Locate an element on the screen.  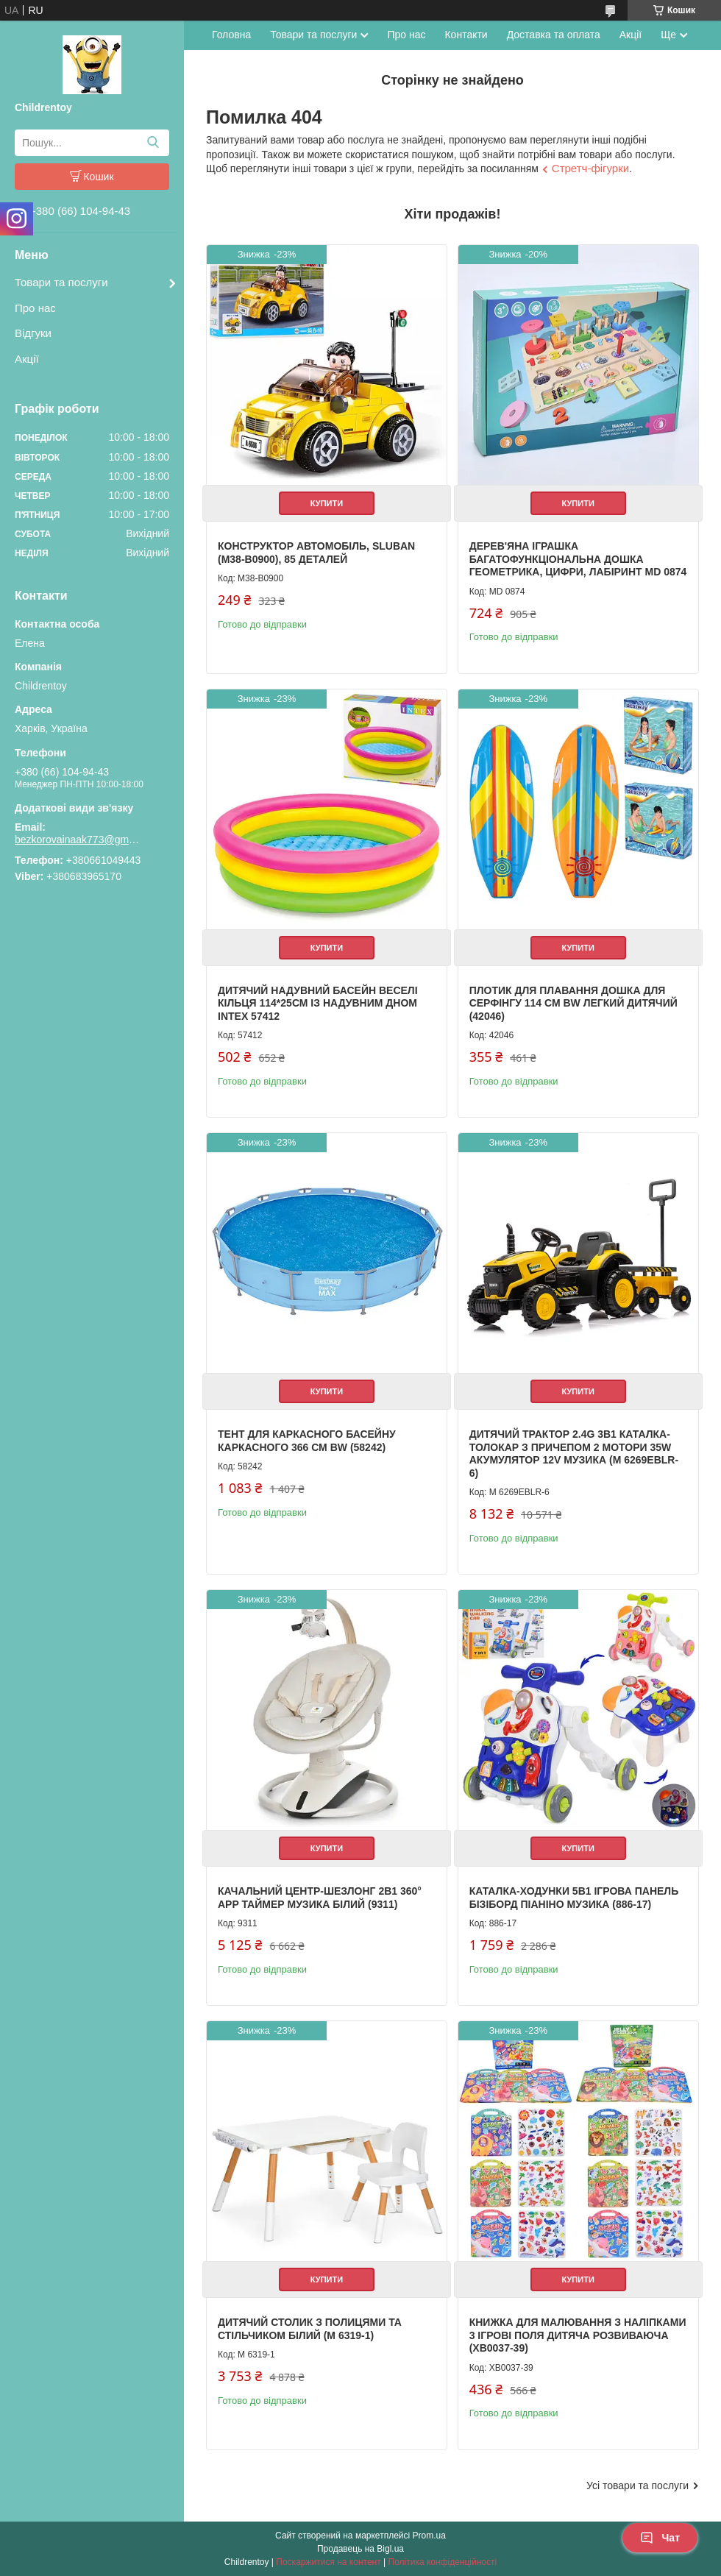
Поскаржитися на контент is located at coordinates (328, 2562).